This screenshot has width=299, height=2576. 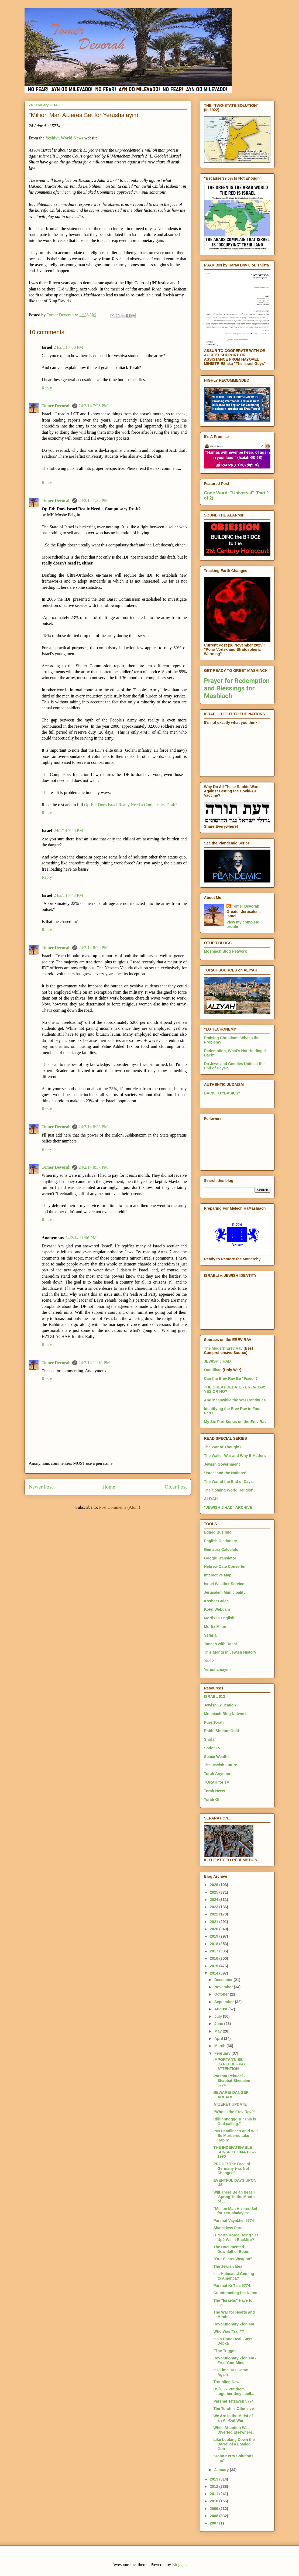 I want to click on September, so click(x=224, y=2002).